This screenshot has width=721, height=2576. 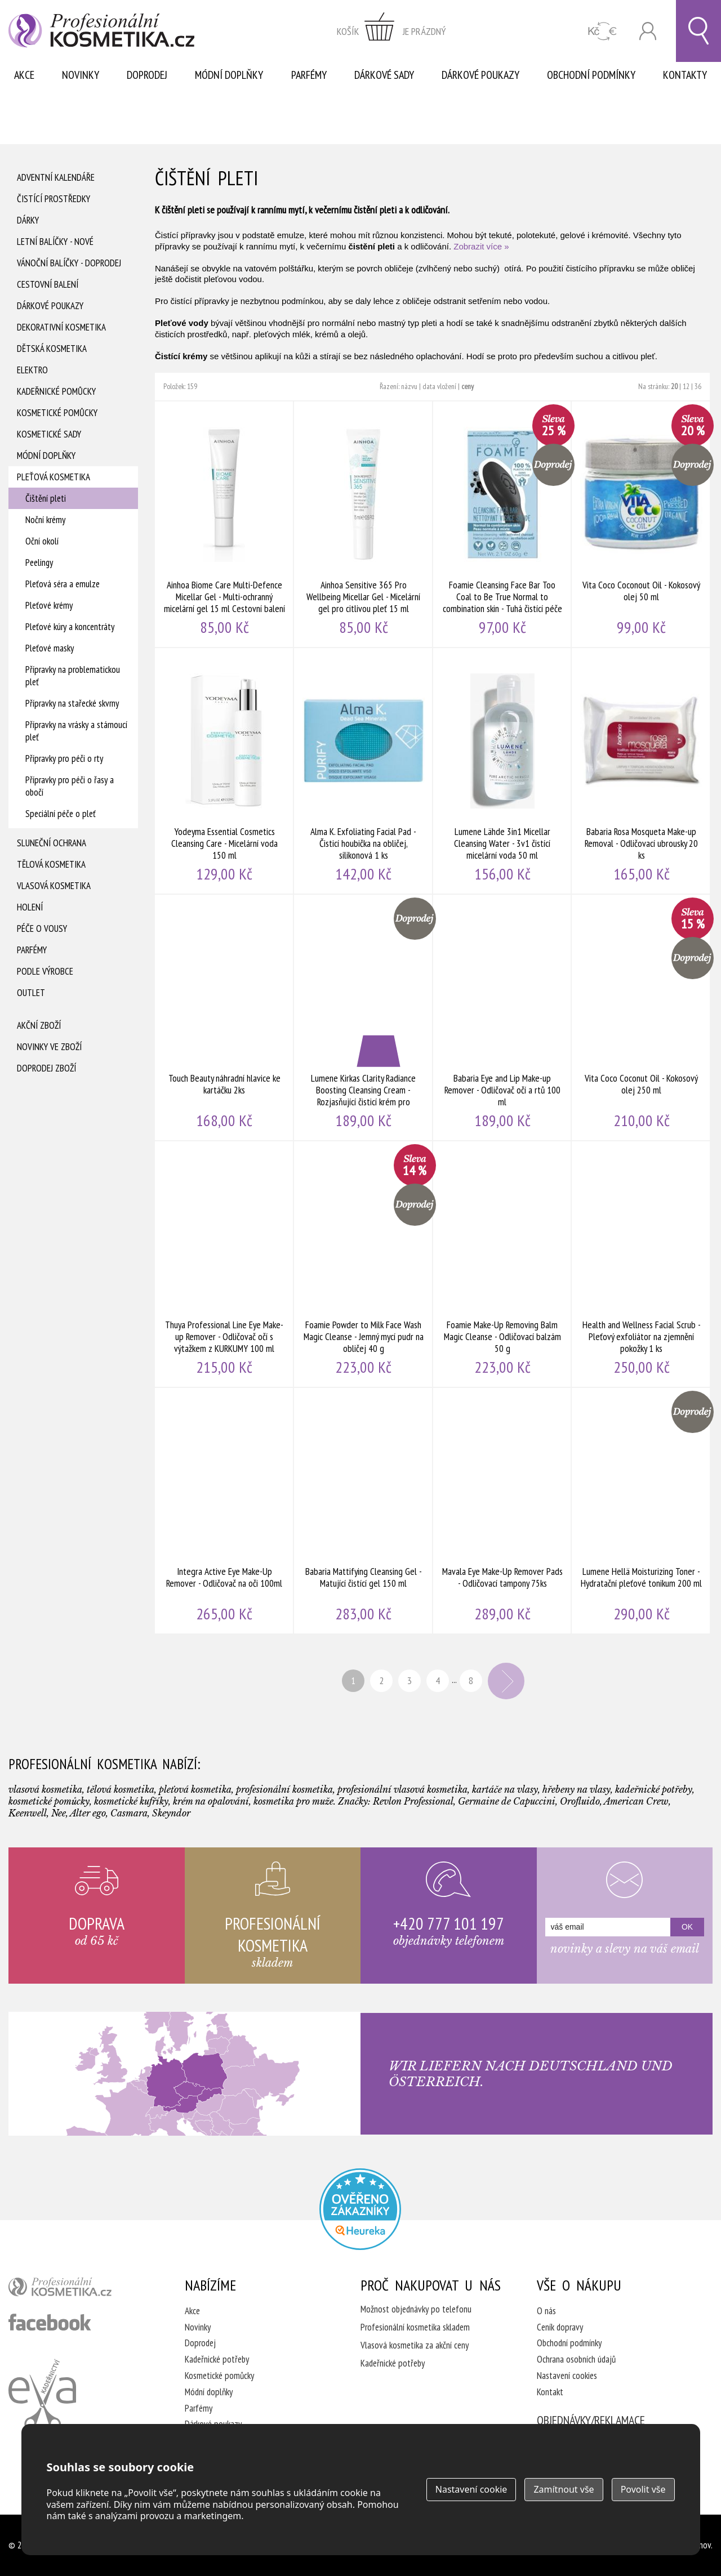 I want to click on Módní doplňky, so click(x=229, y=75).